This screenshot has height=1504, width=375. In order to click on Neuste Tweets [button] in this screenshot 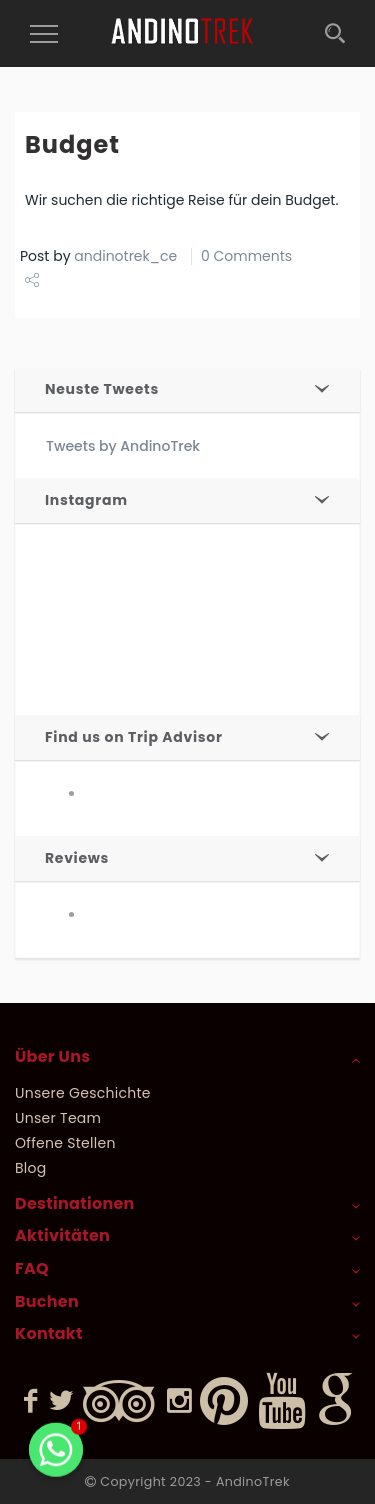, I will do `click(102, 389)`.